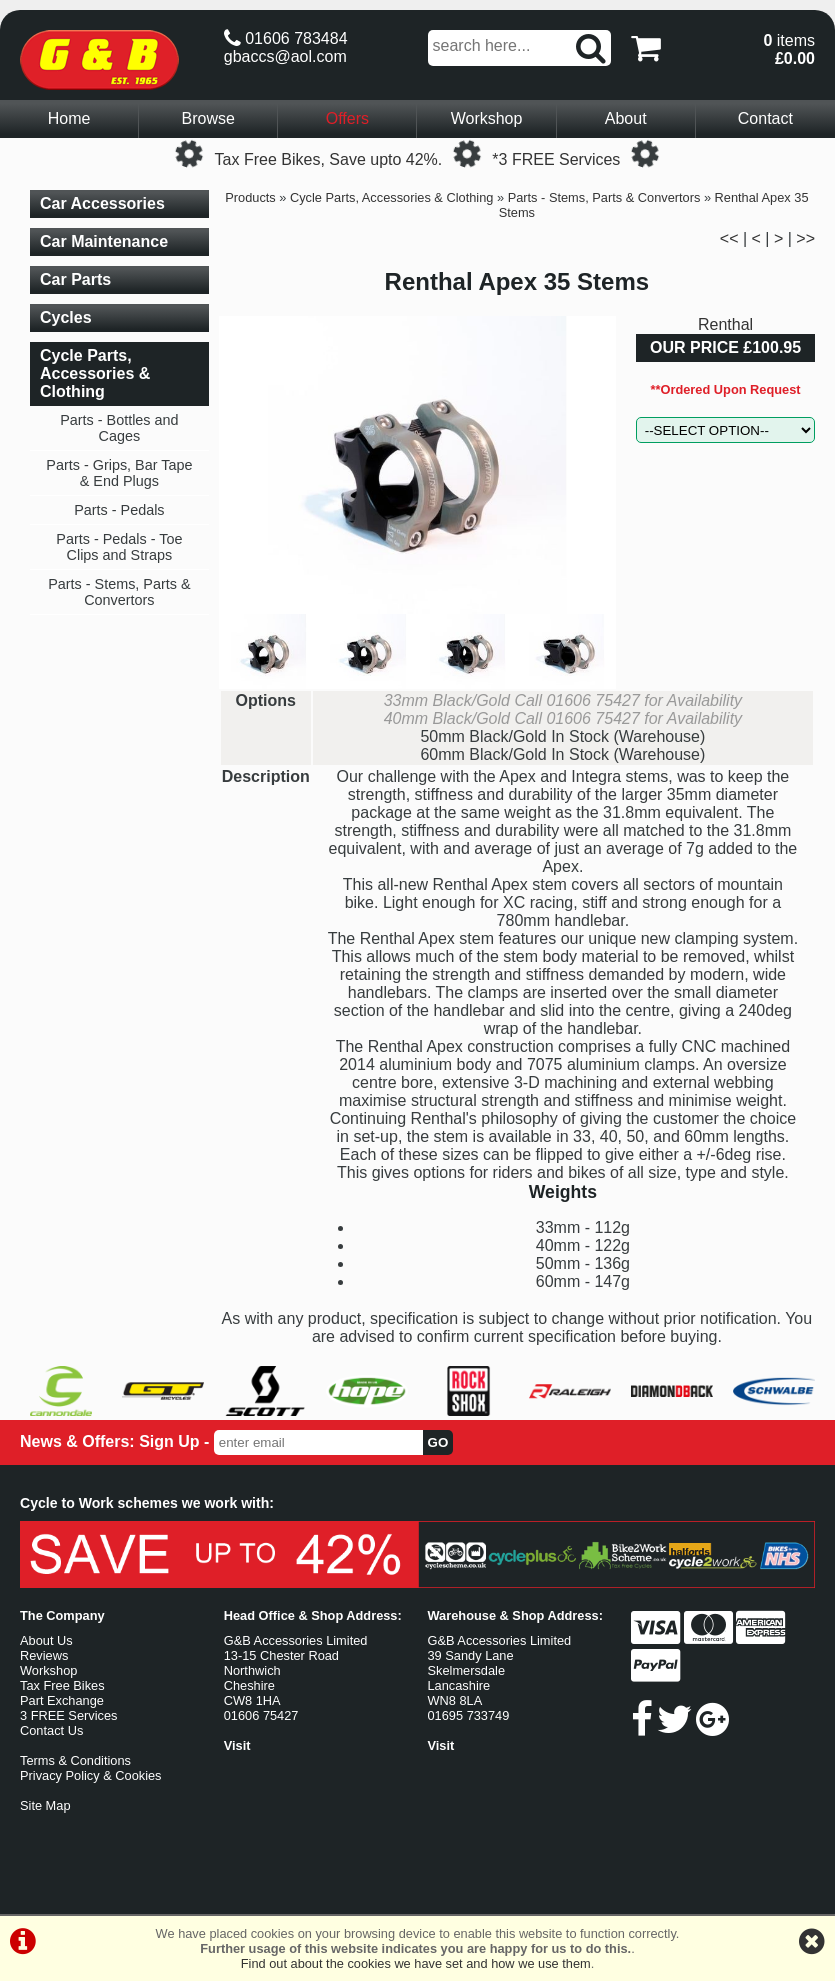 This screenshot has width=835, height=1981. I want to click on Offers, so click(347, 118).